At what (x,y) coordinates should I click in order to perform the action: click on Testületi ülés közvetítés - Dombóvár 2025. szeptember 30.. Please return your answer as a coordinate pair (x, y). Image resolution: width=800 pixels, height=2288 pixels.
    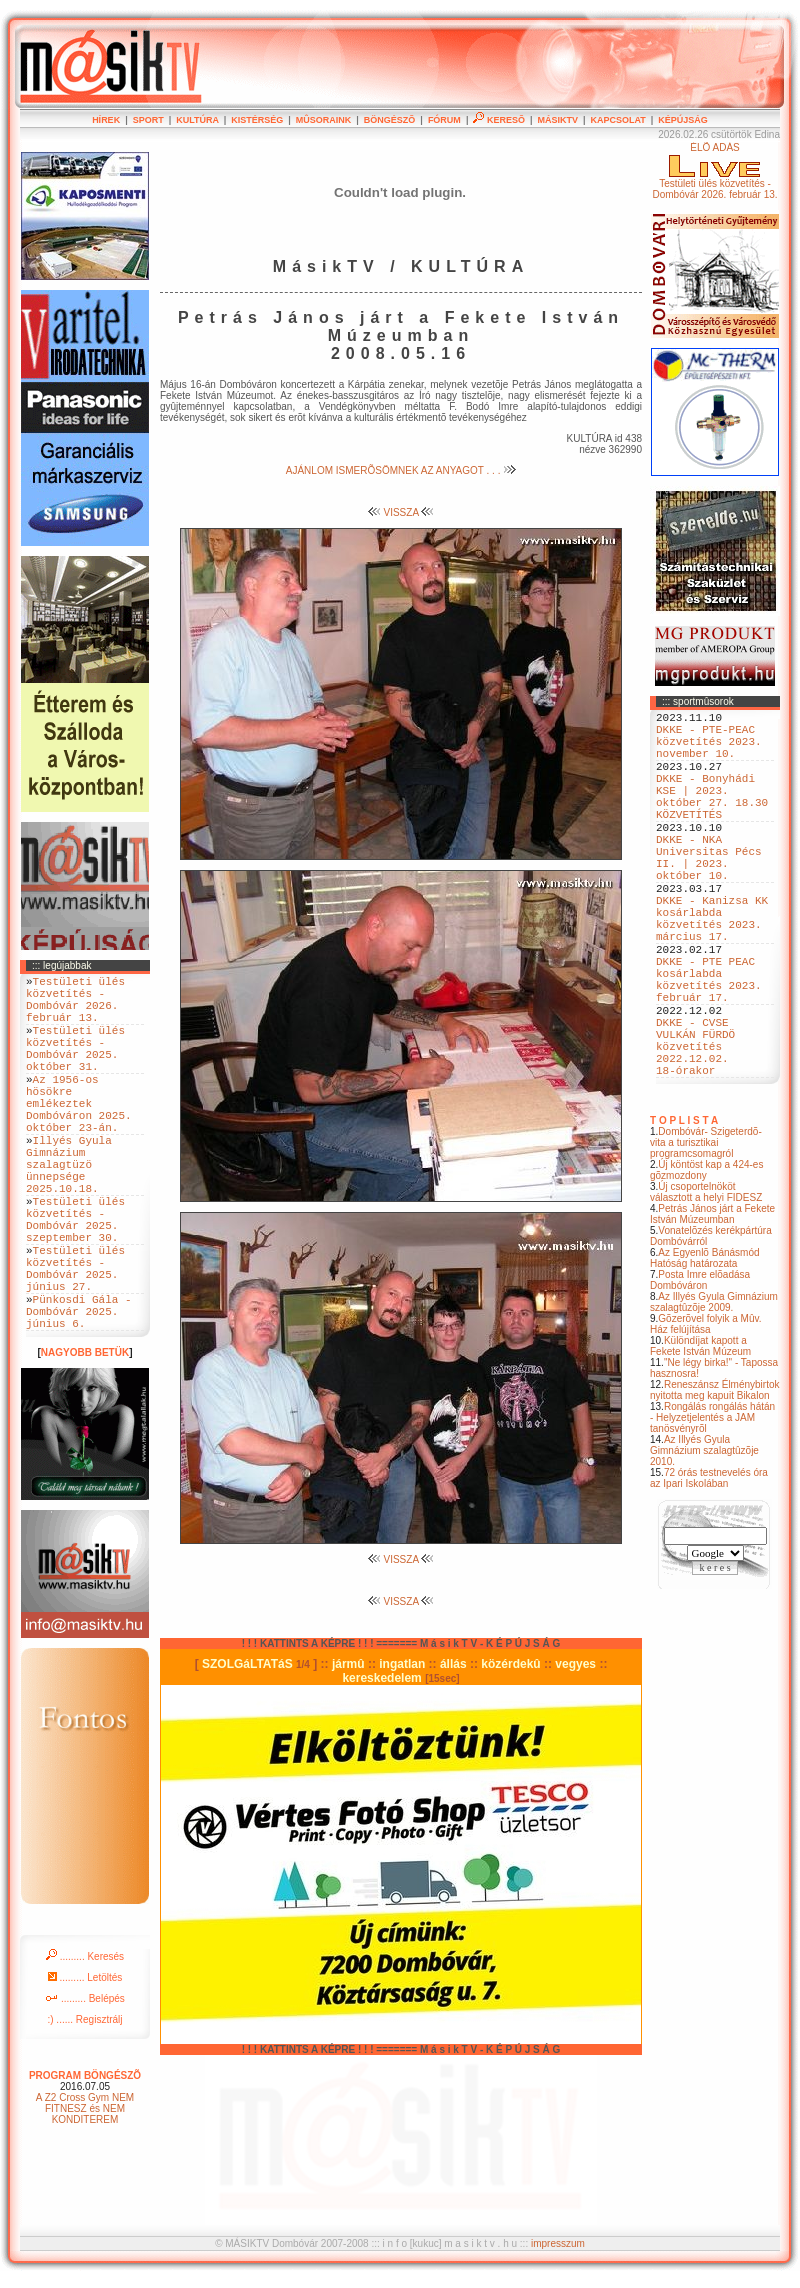
    Looking at the image, I should click on (75, 1280).